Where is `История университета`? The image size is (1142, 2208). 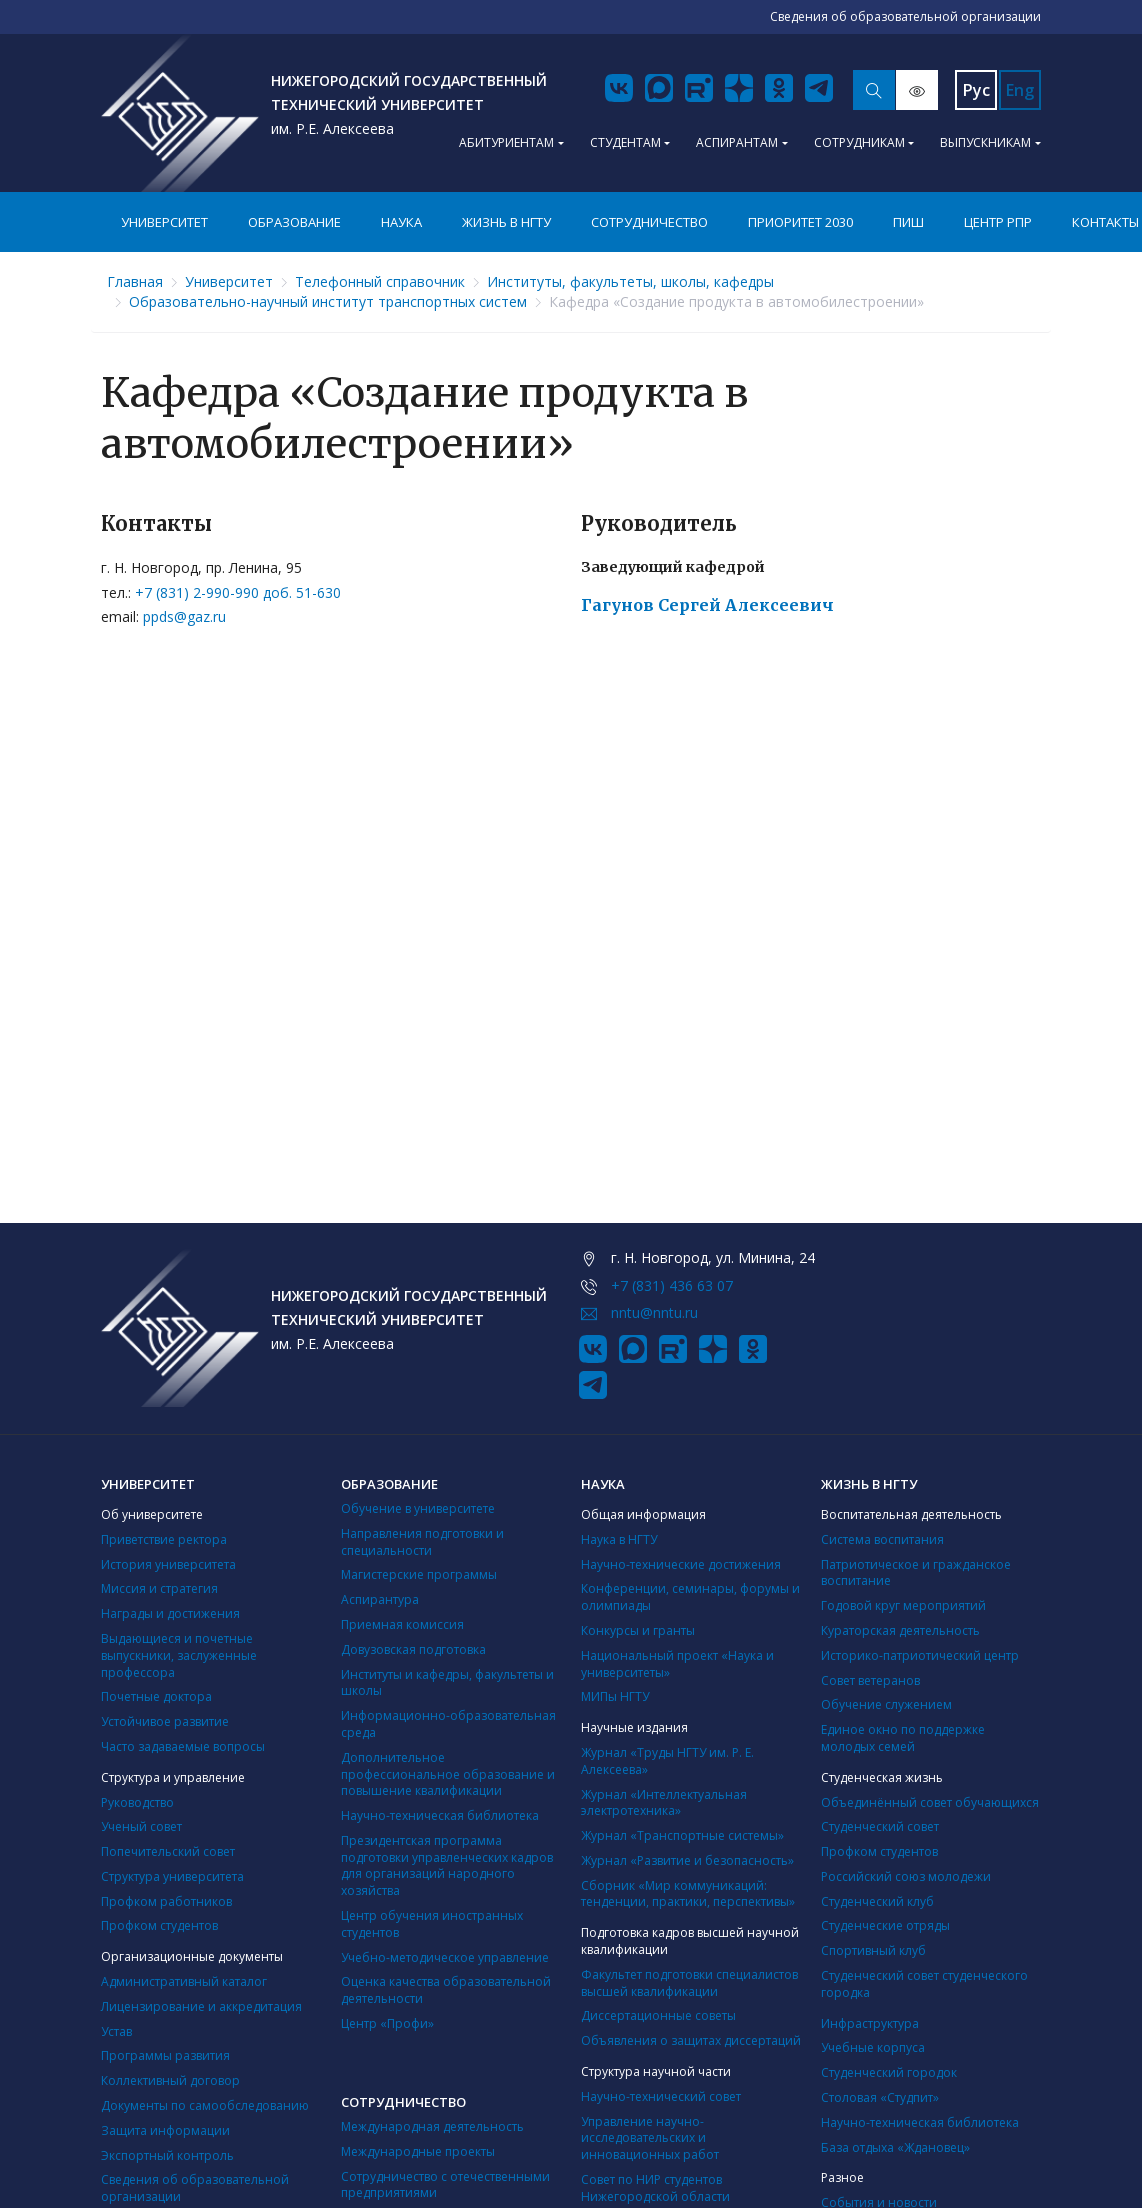
История университета is located at coordinates (168, 1564).